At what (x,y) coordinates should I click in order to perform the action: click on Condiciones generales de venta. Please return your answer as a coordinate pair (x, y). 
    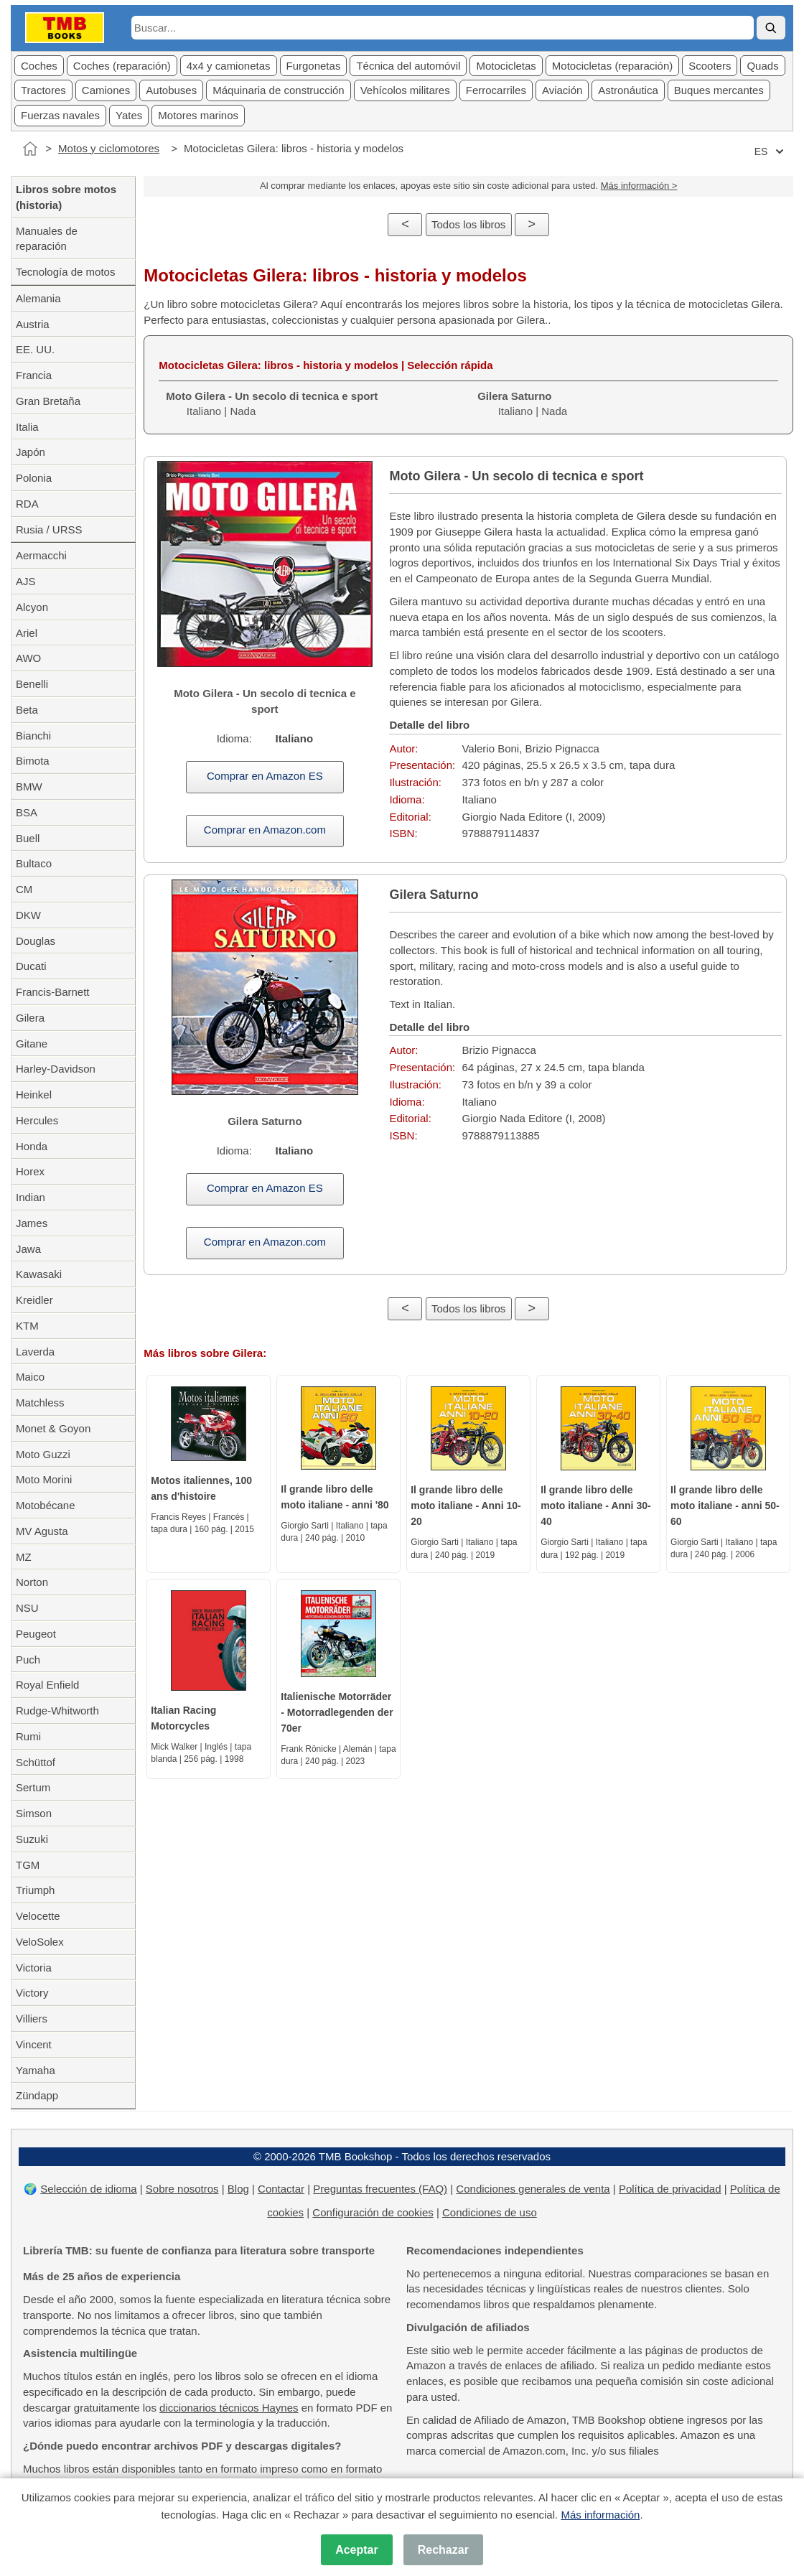
    Looking at the image, I should click on (532, 2189).